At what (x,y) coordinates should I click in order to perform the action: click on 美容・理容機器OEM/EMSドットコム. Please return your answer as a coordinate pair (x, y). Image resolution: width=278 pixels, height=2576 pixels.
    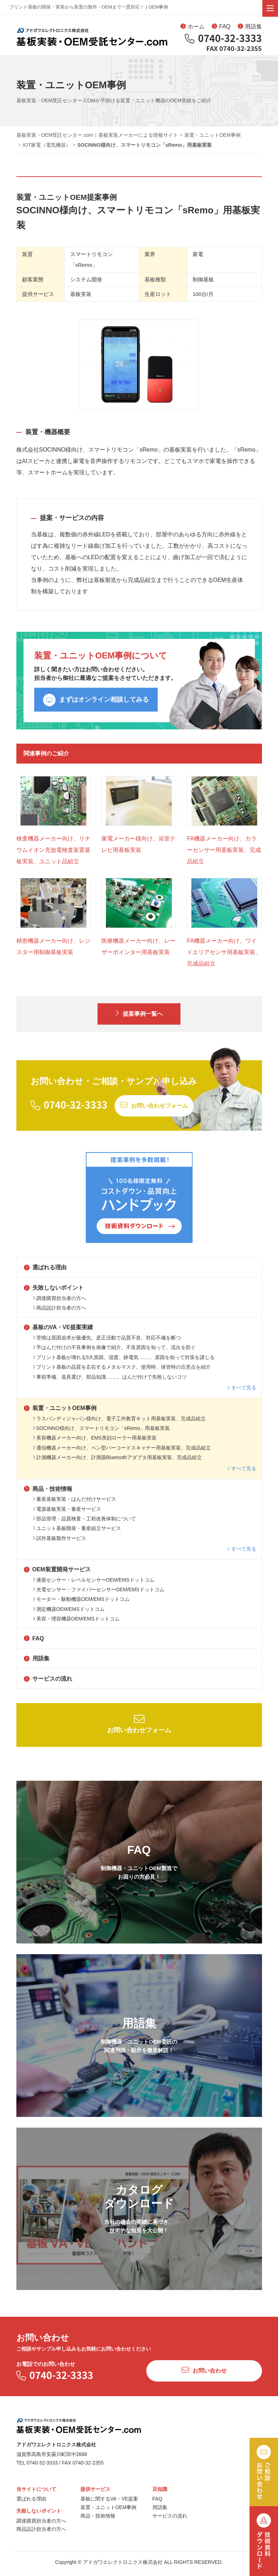
    Looking at the image, I should click on (76, 1624).